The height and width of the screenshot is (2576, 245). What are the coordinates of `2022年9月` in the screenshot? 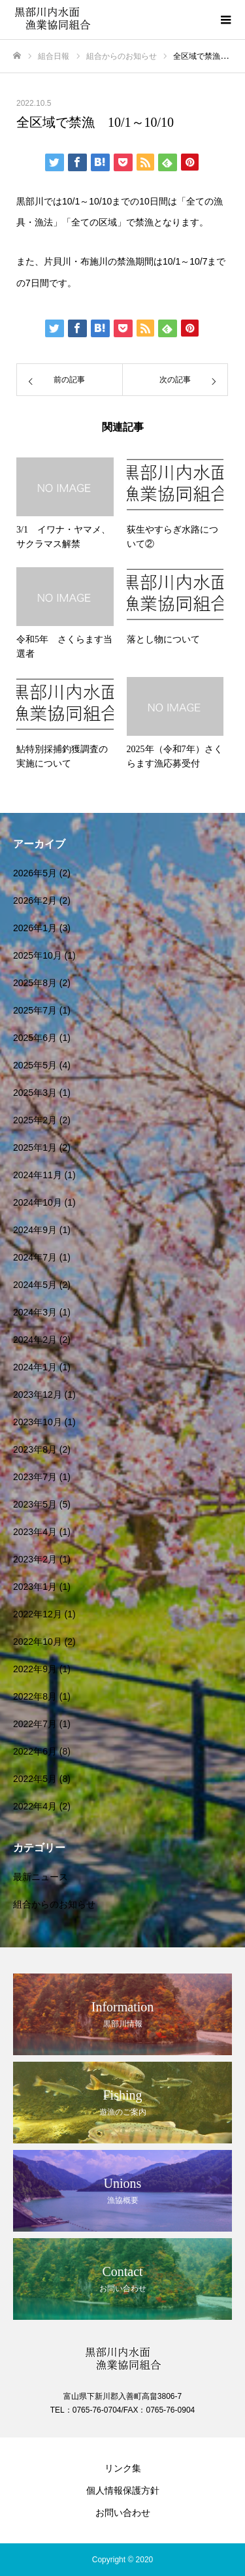 It's located at (35, 1669).